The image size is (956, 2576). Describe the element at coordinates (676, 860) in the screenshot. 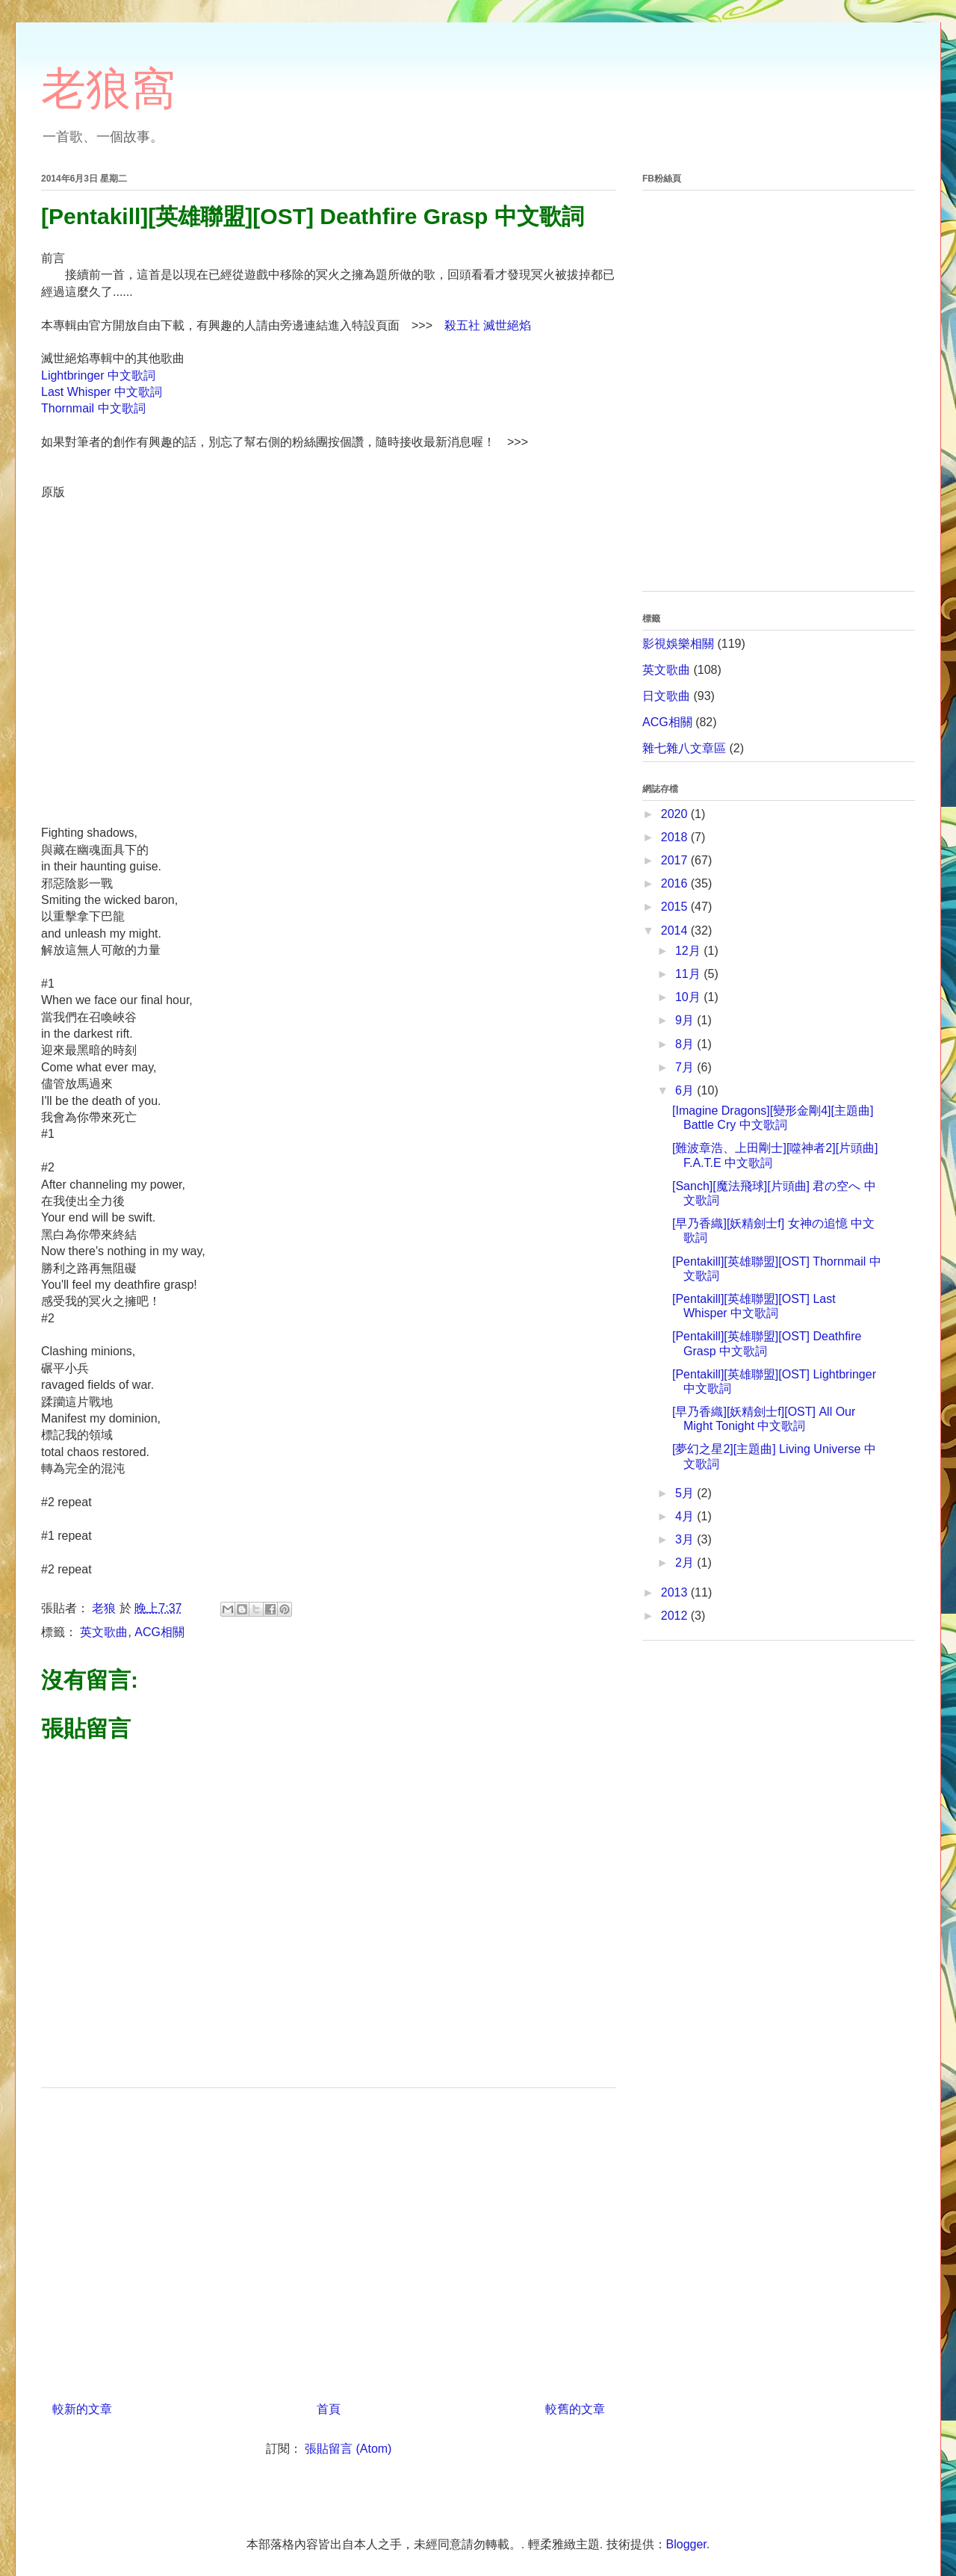

I see `2017` at that location.